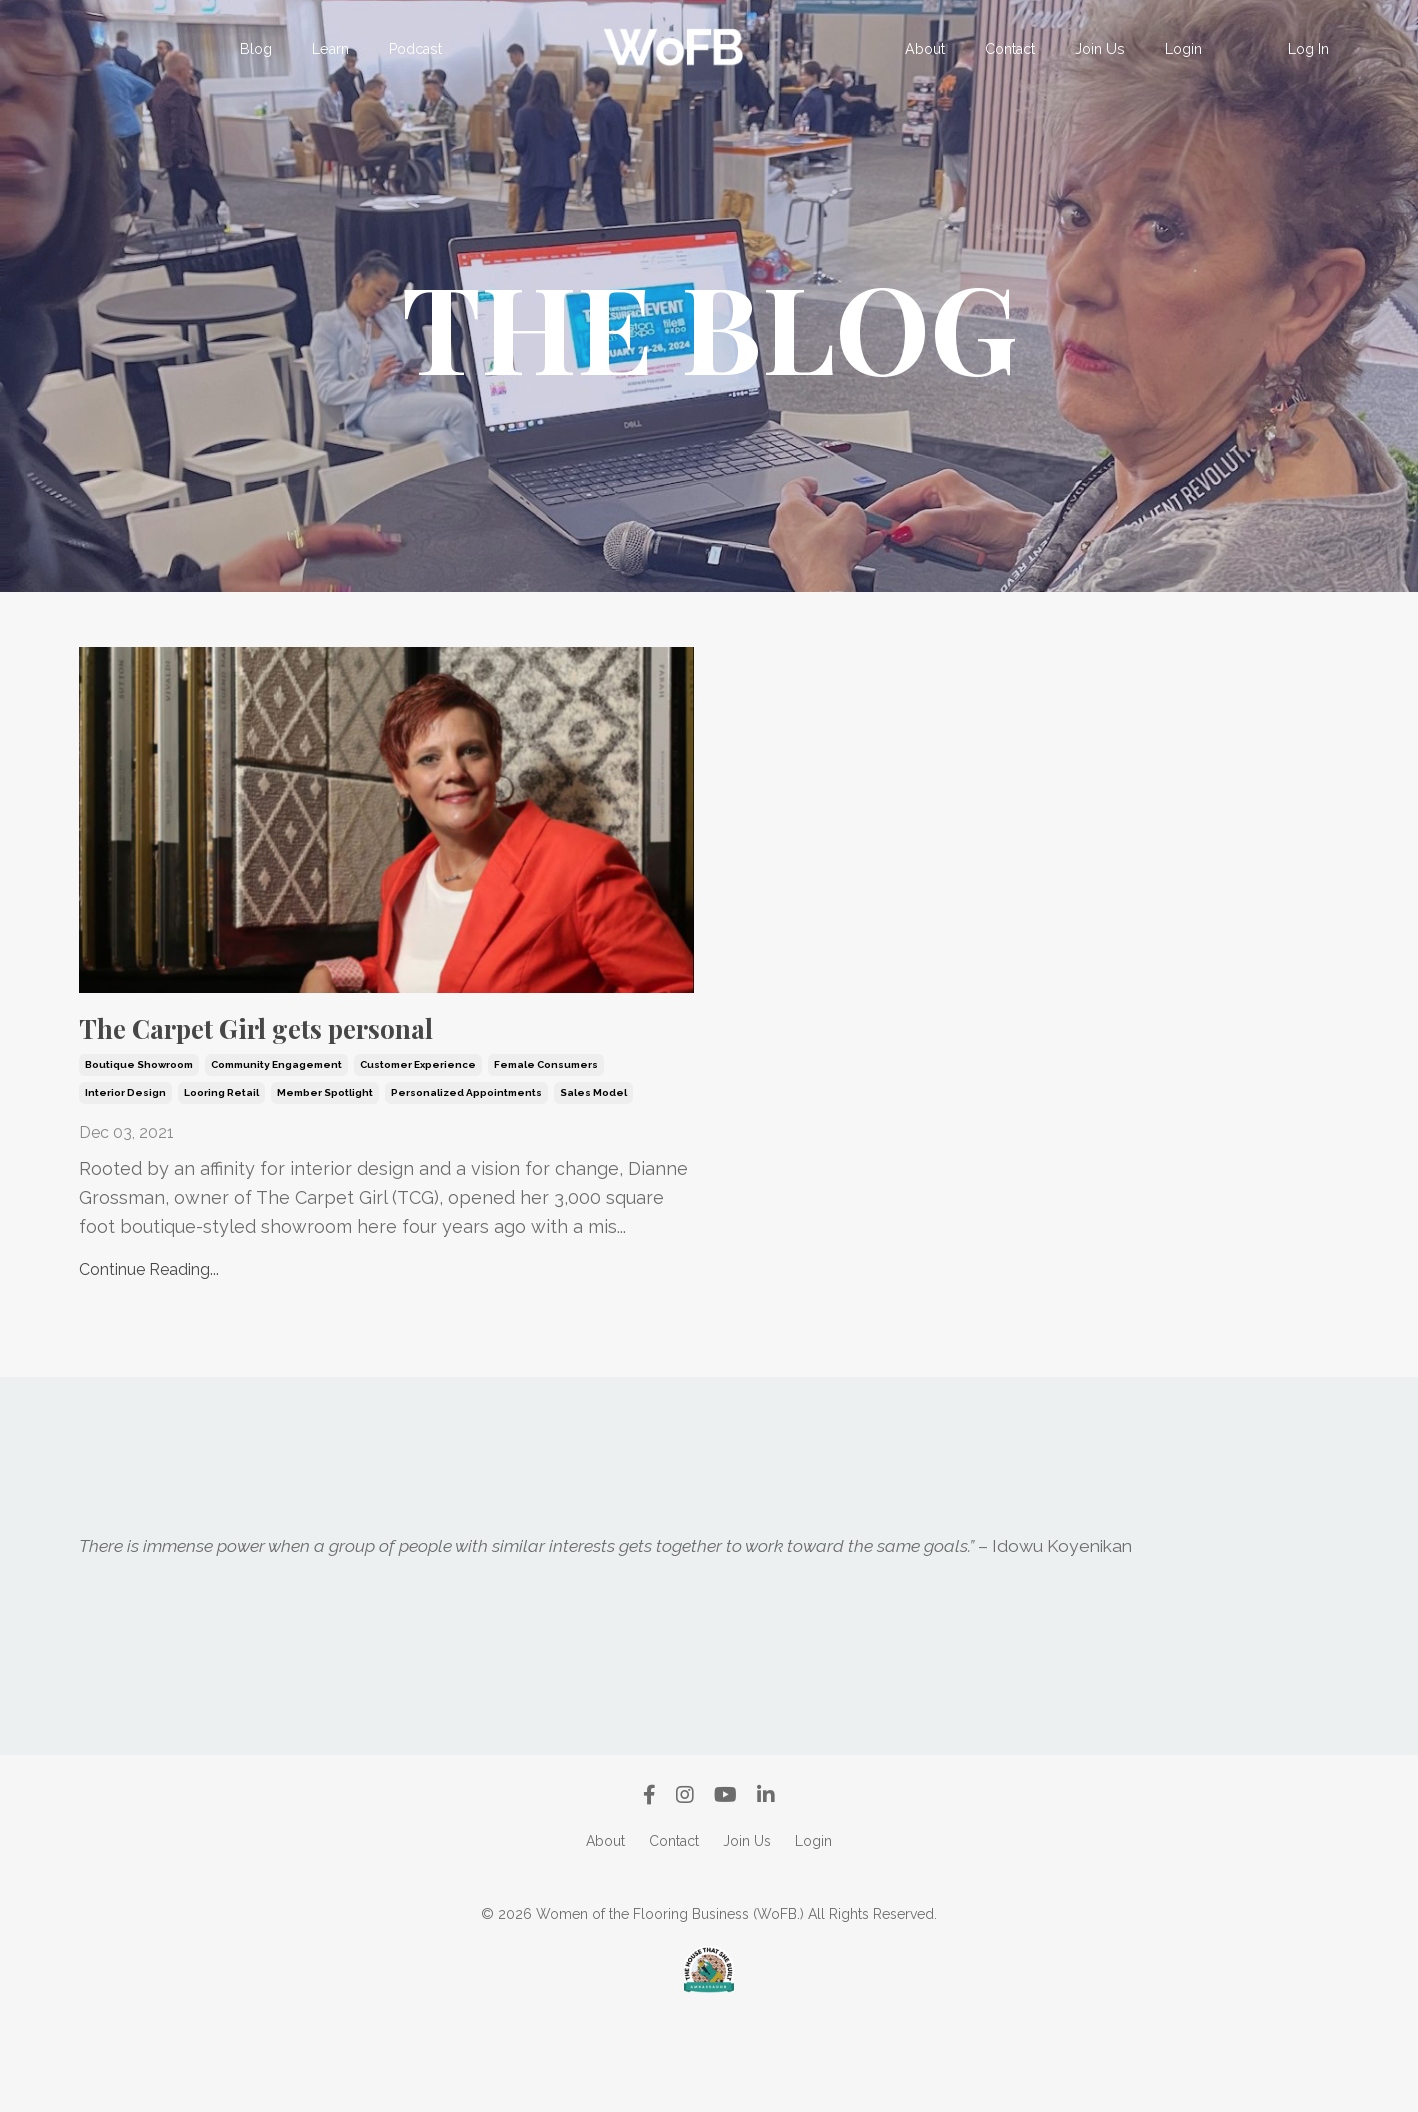 This screenshot has height=2112, width=1418. Describe the element at coordinates (305, 1070) in the screenshot. I see `The Carpet Girl gets personal` at that location.